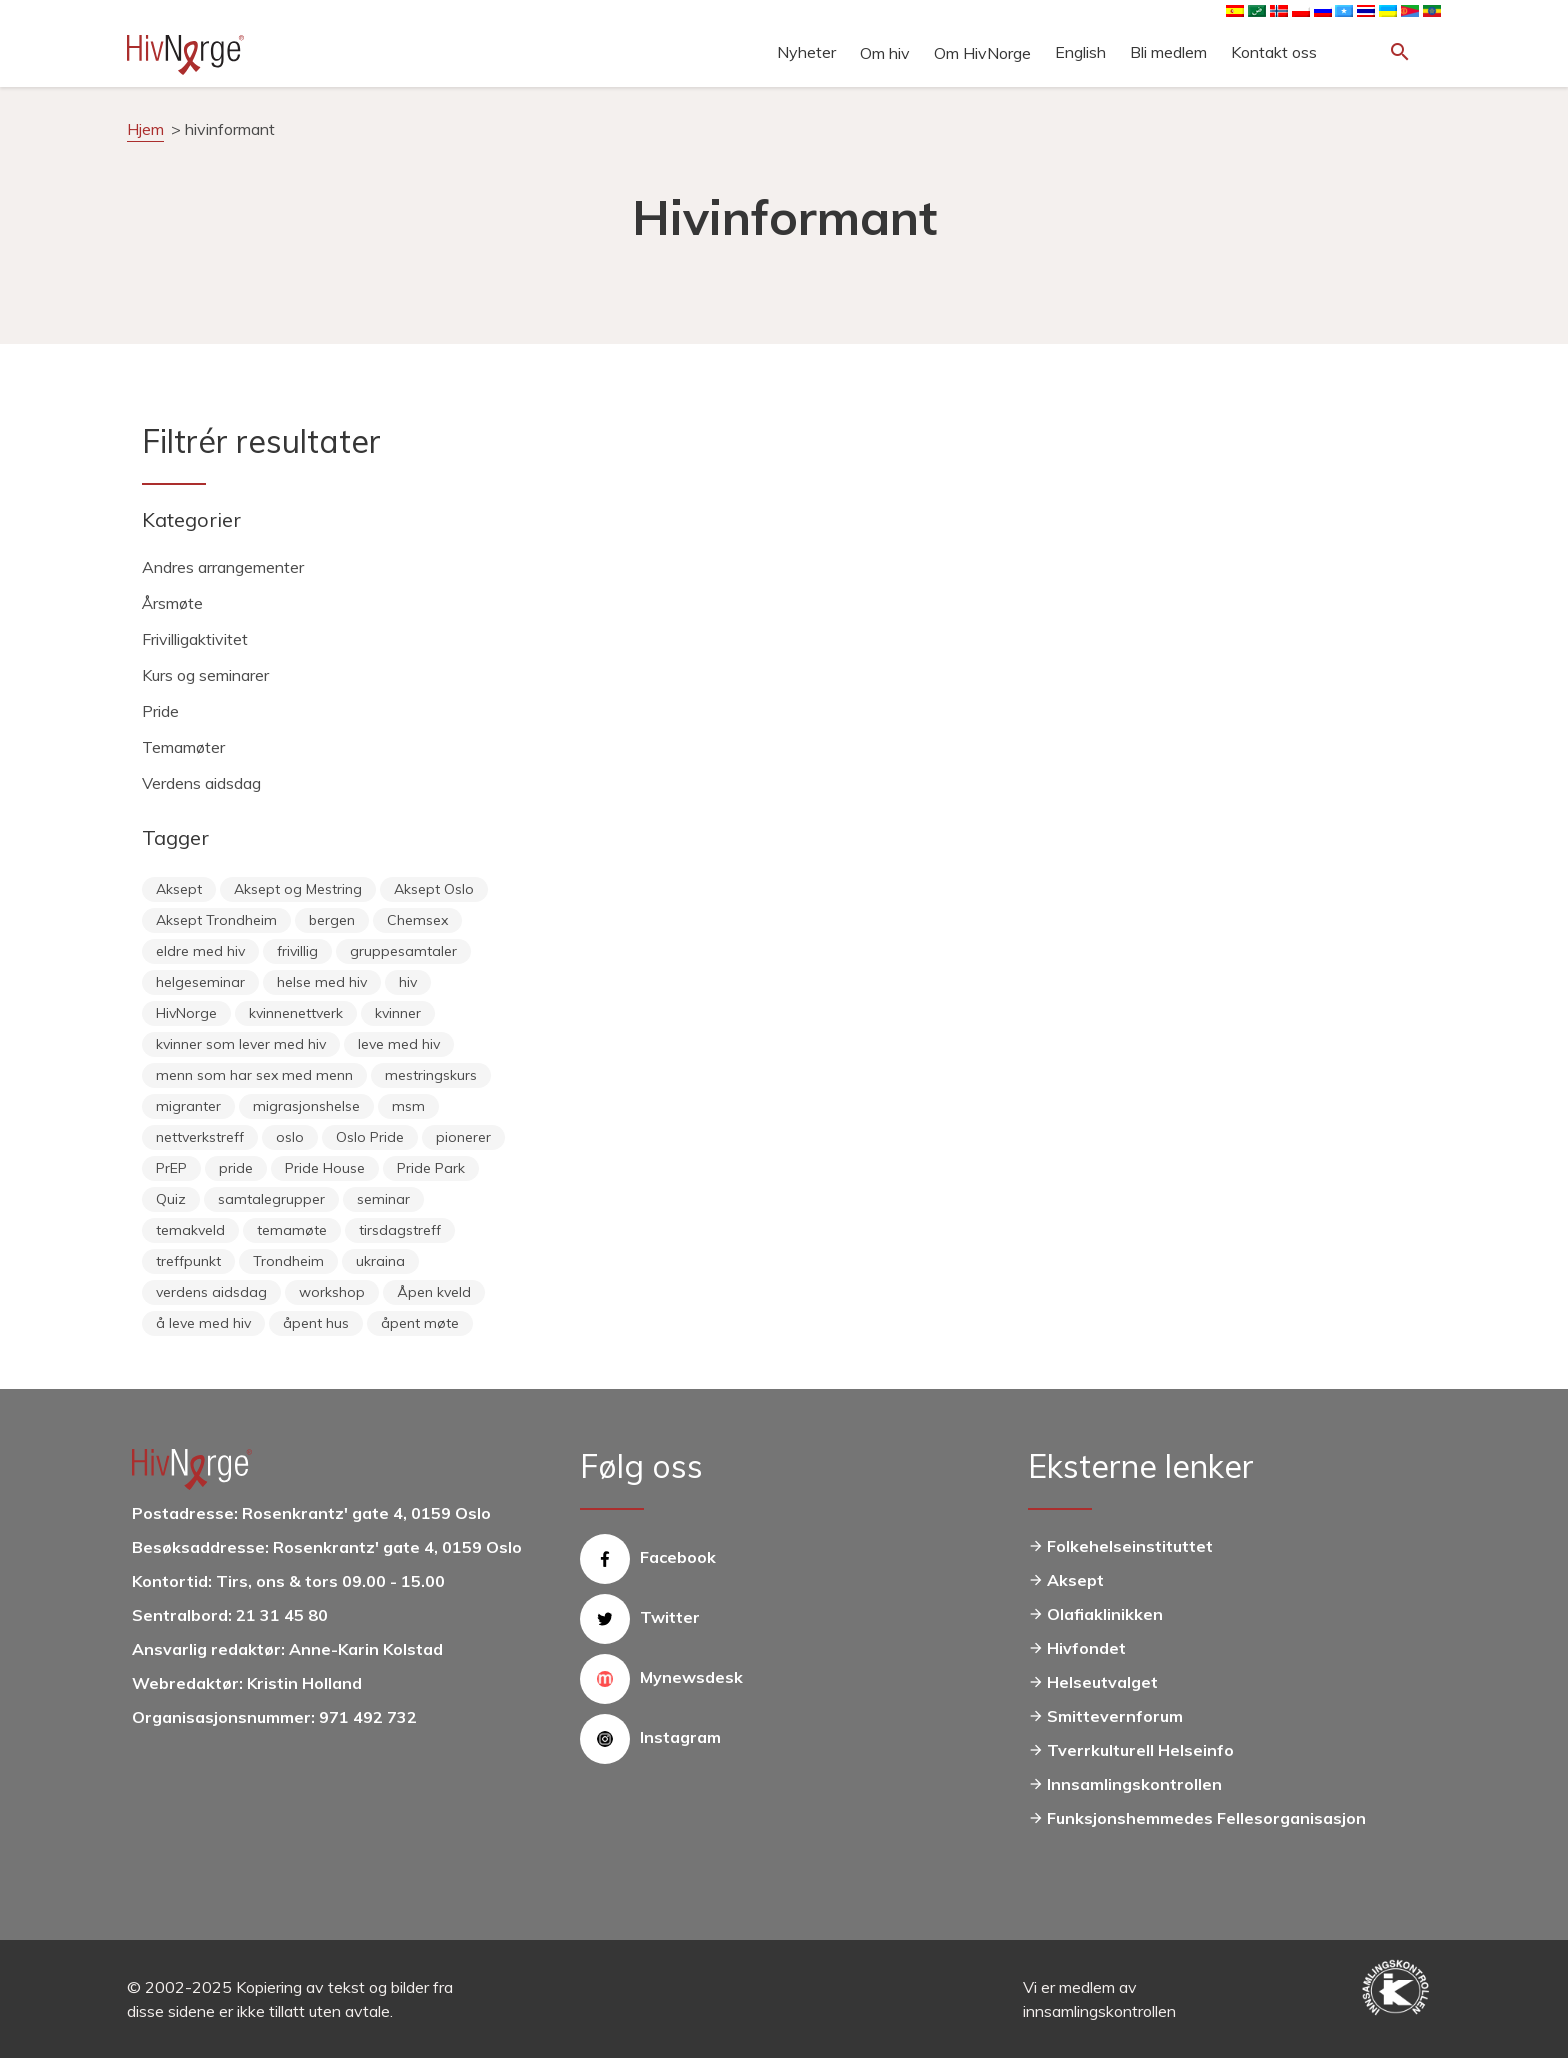 This screenshot has width=1568, height=2058. Describe the element at coordinates (188, 1261) in the screenshot. I see `treffpunkt [treffpunkt (20 elementer)]` at that location.